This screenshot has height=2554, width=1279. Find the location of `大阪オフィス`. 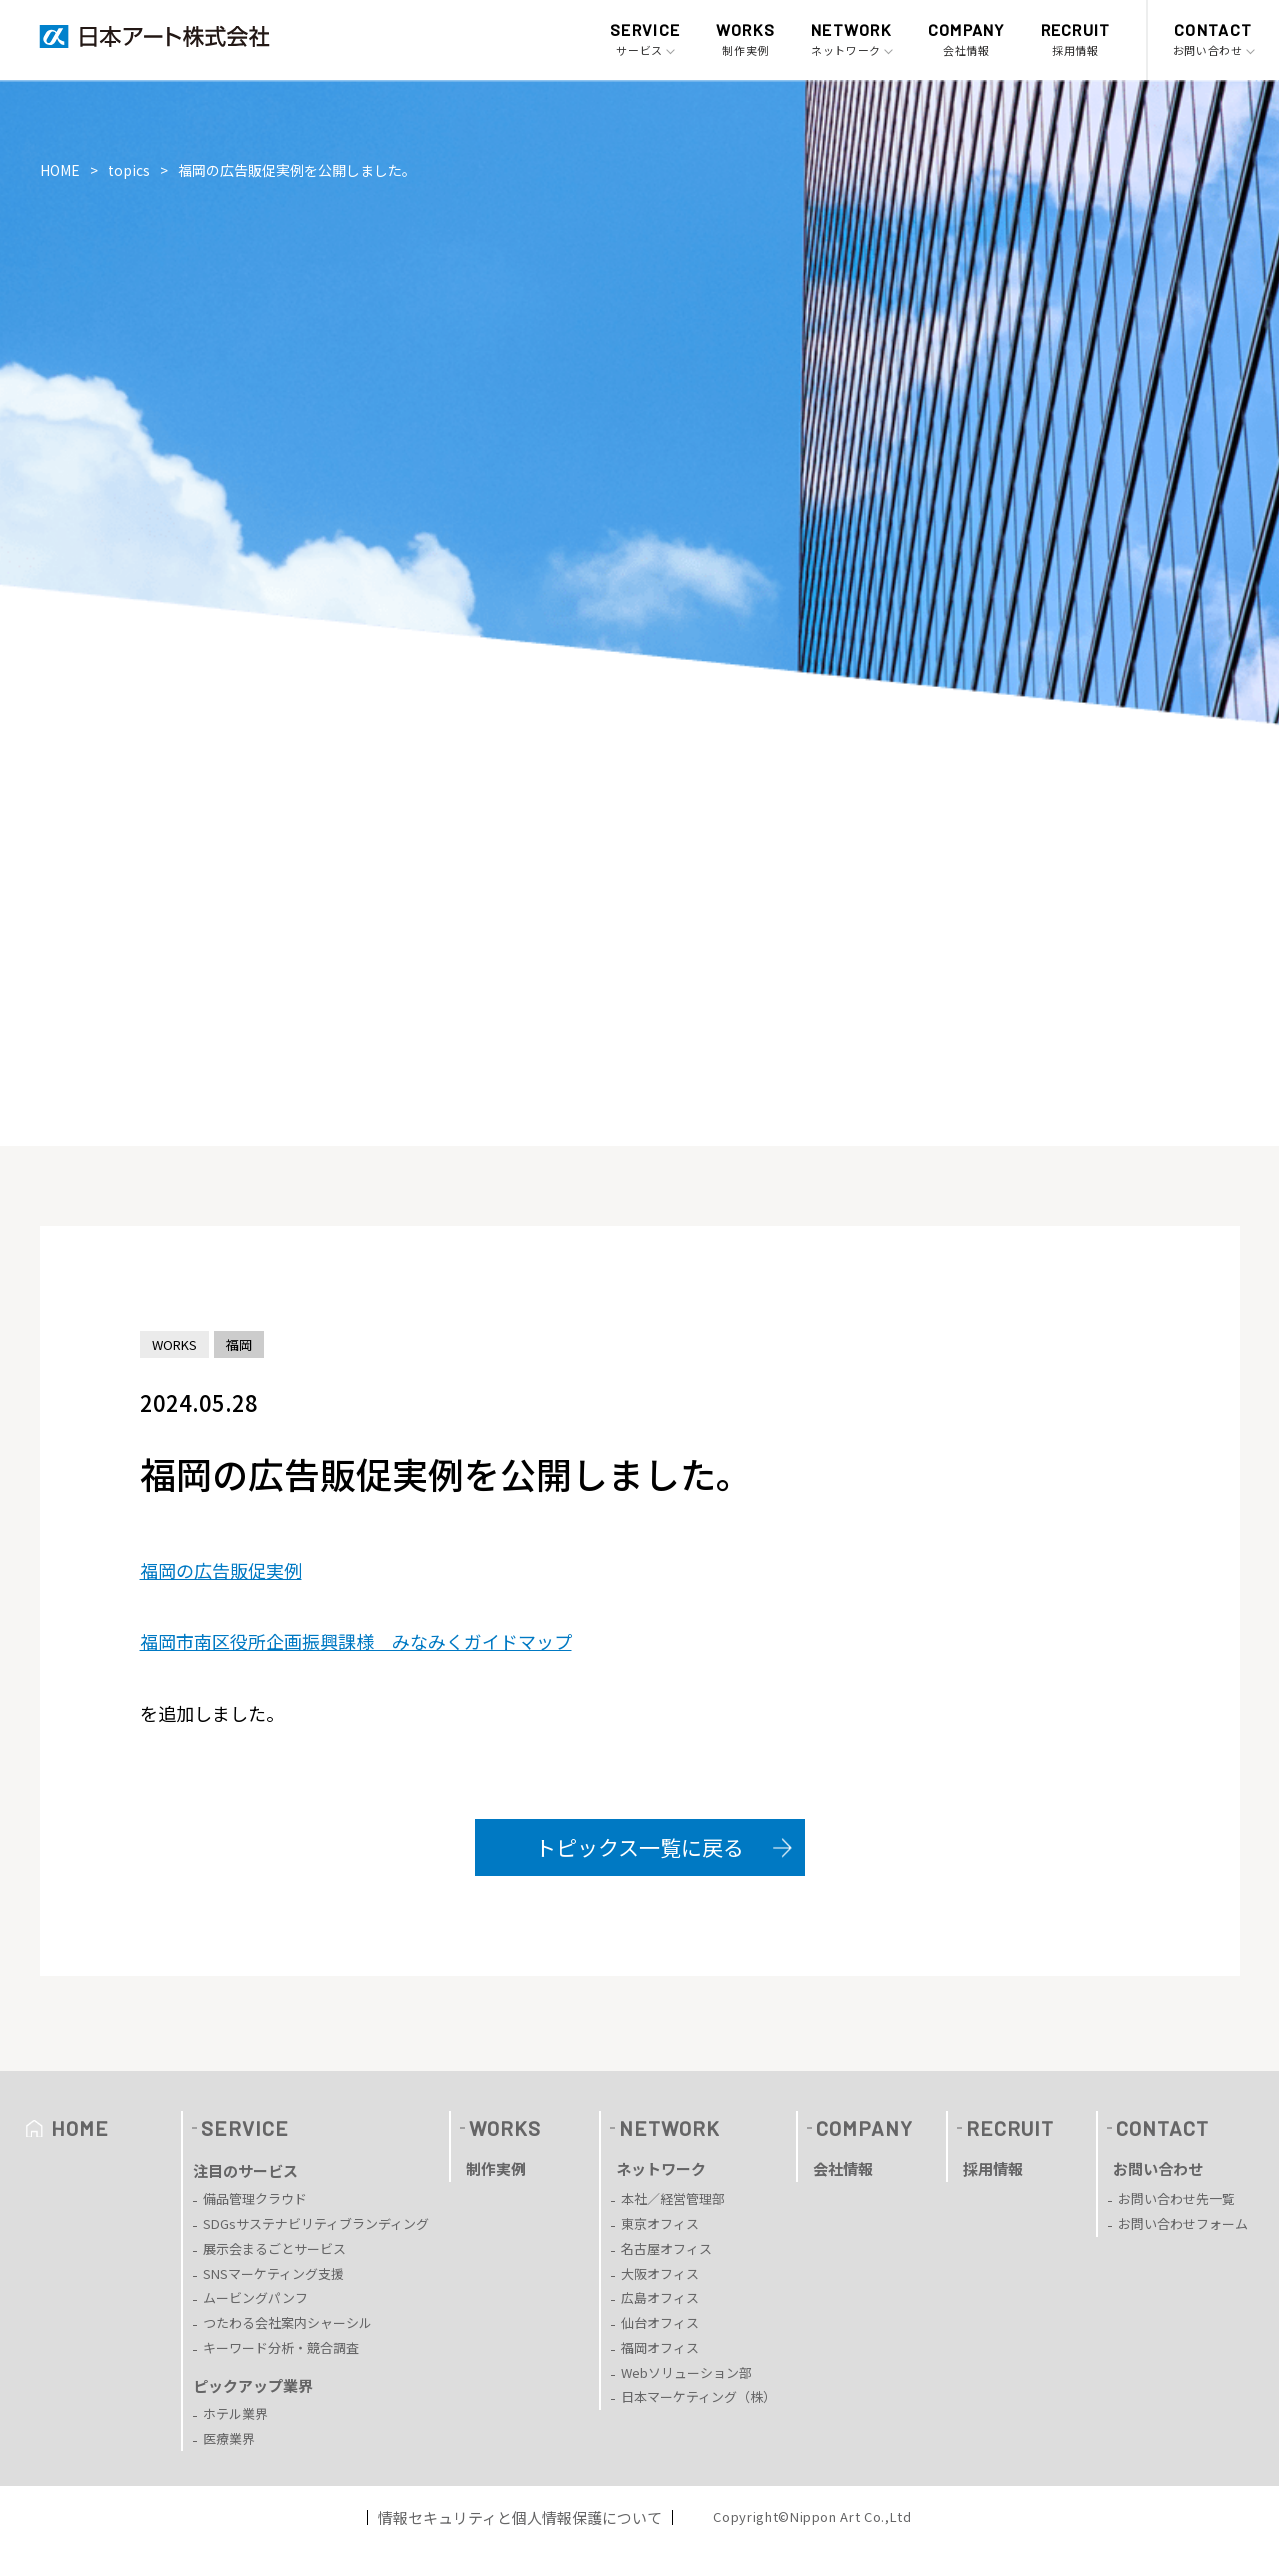

大阪オフィス is located at coordinates (660, 2273).